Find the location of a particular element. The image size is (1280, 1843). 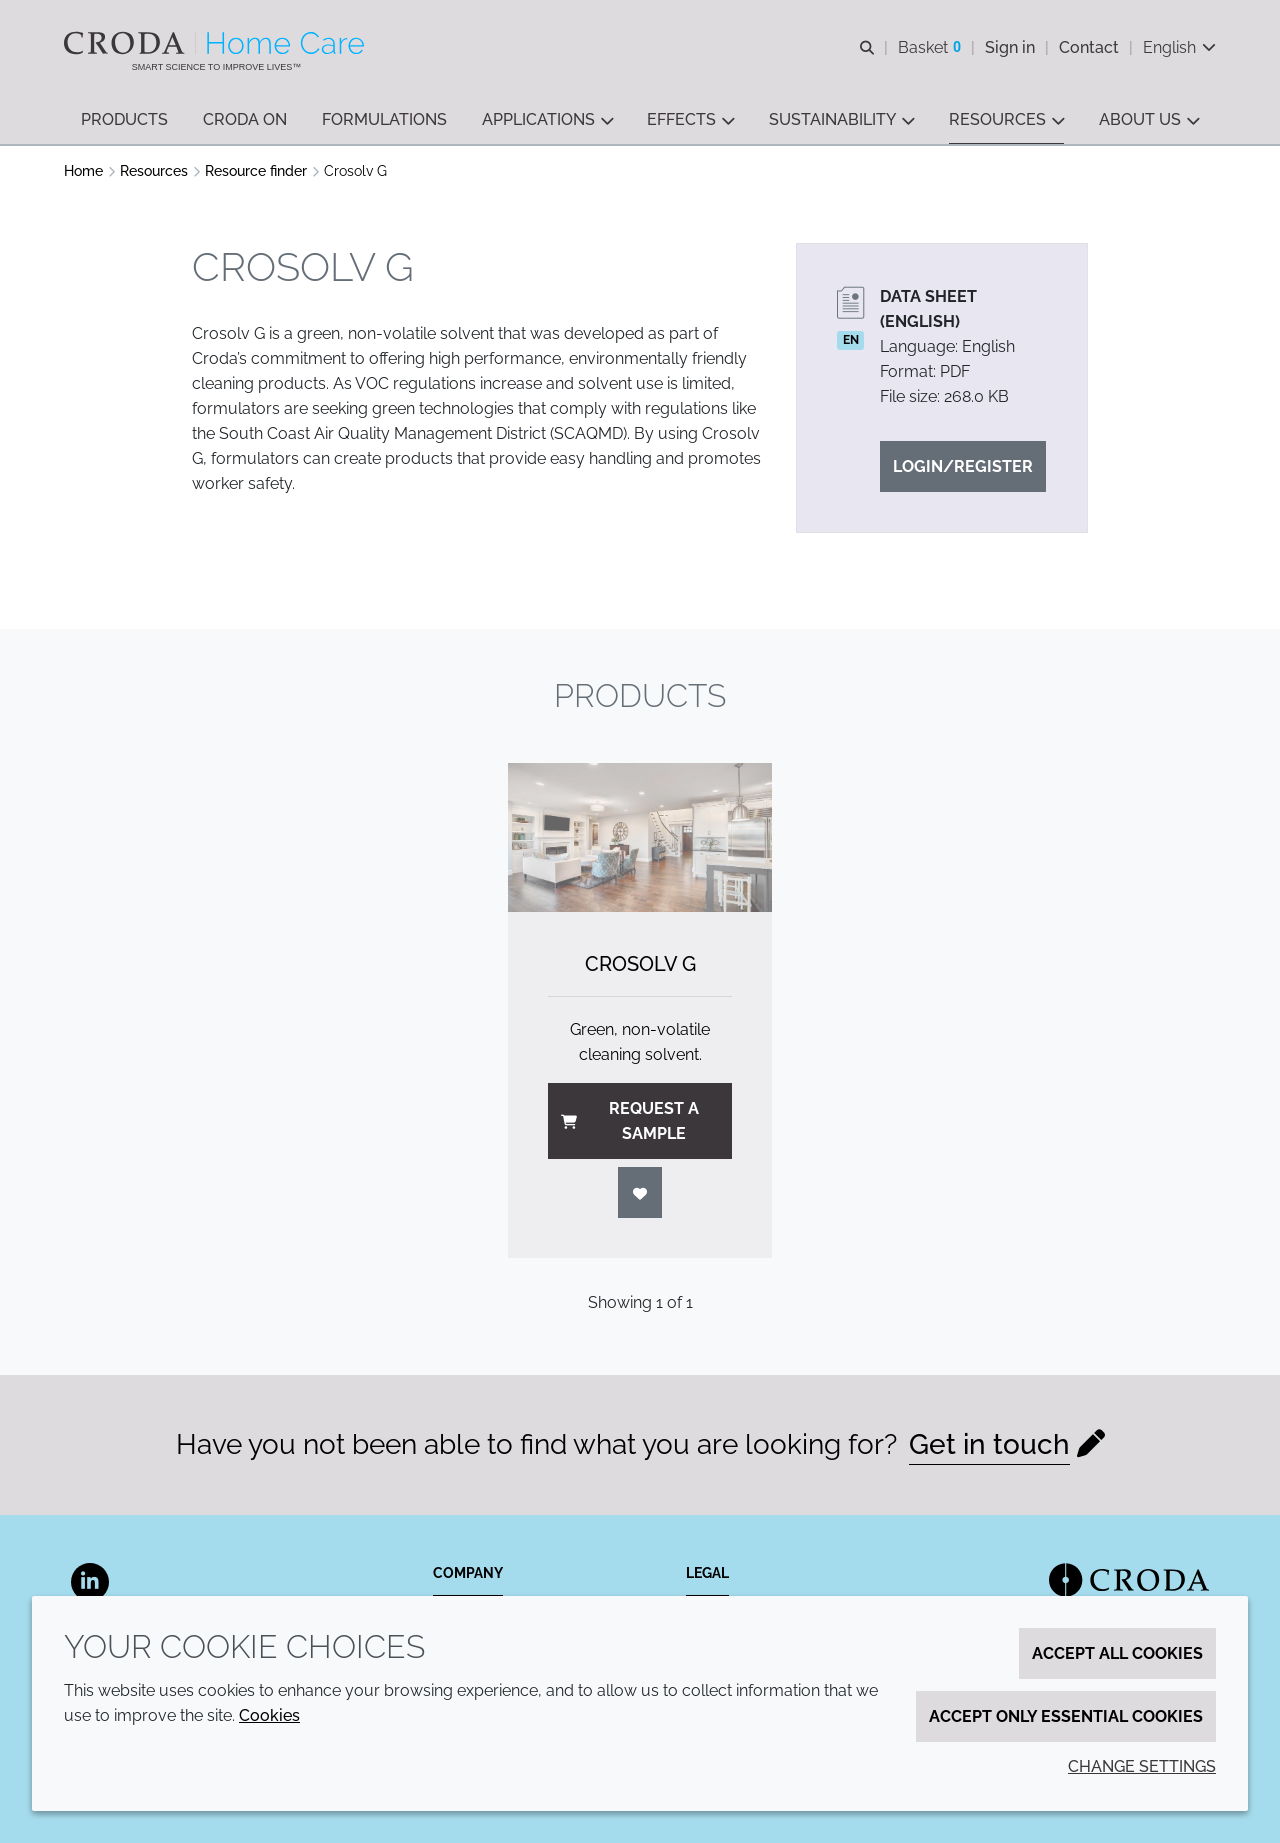

Crosolv G is located at coordinates (640, 964).